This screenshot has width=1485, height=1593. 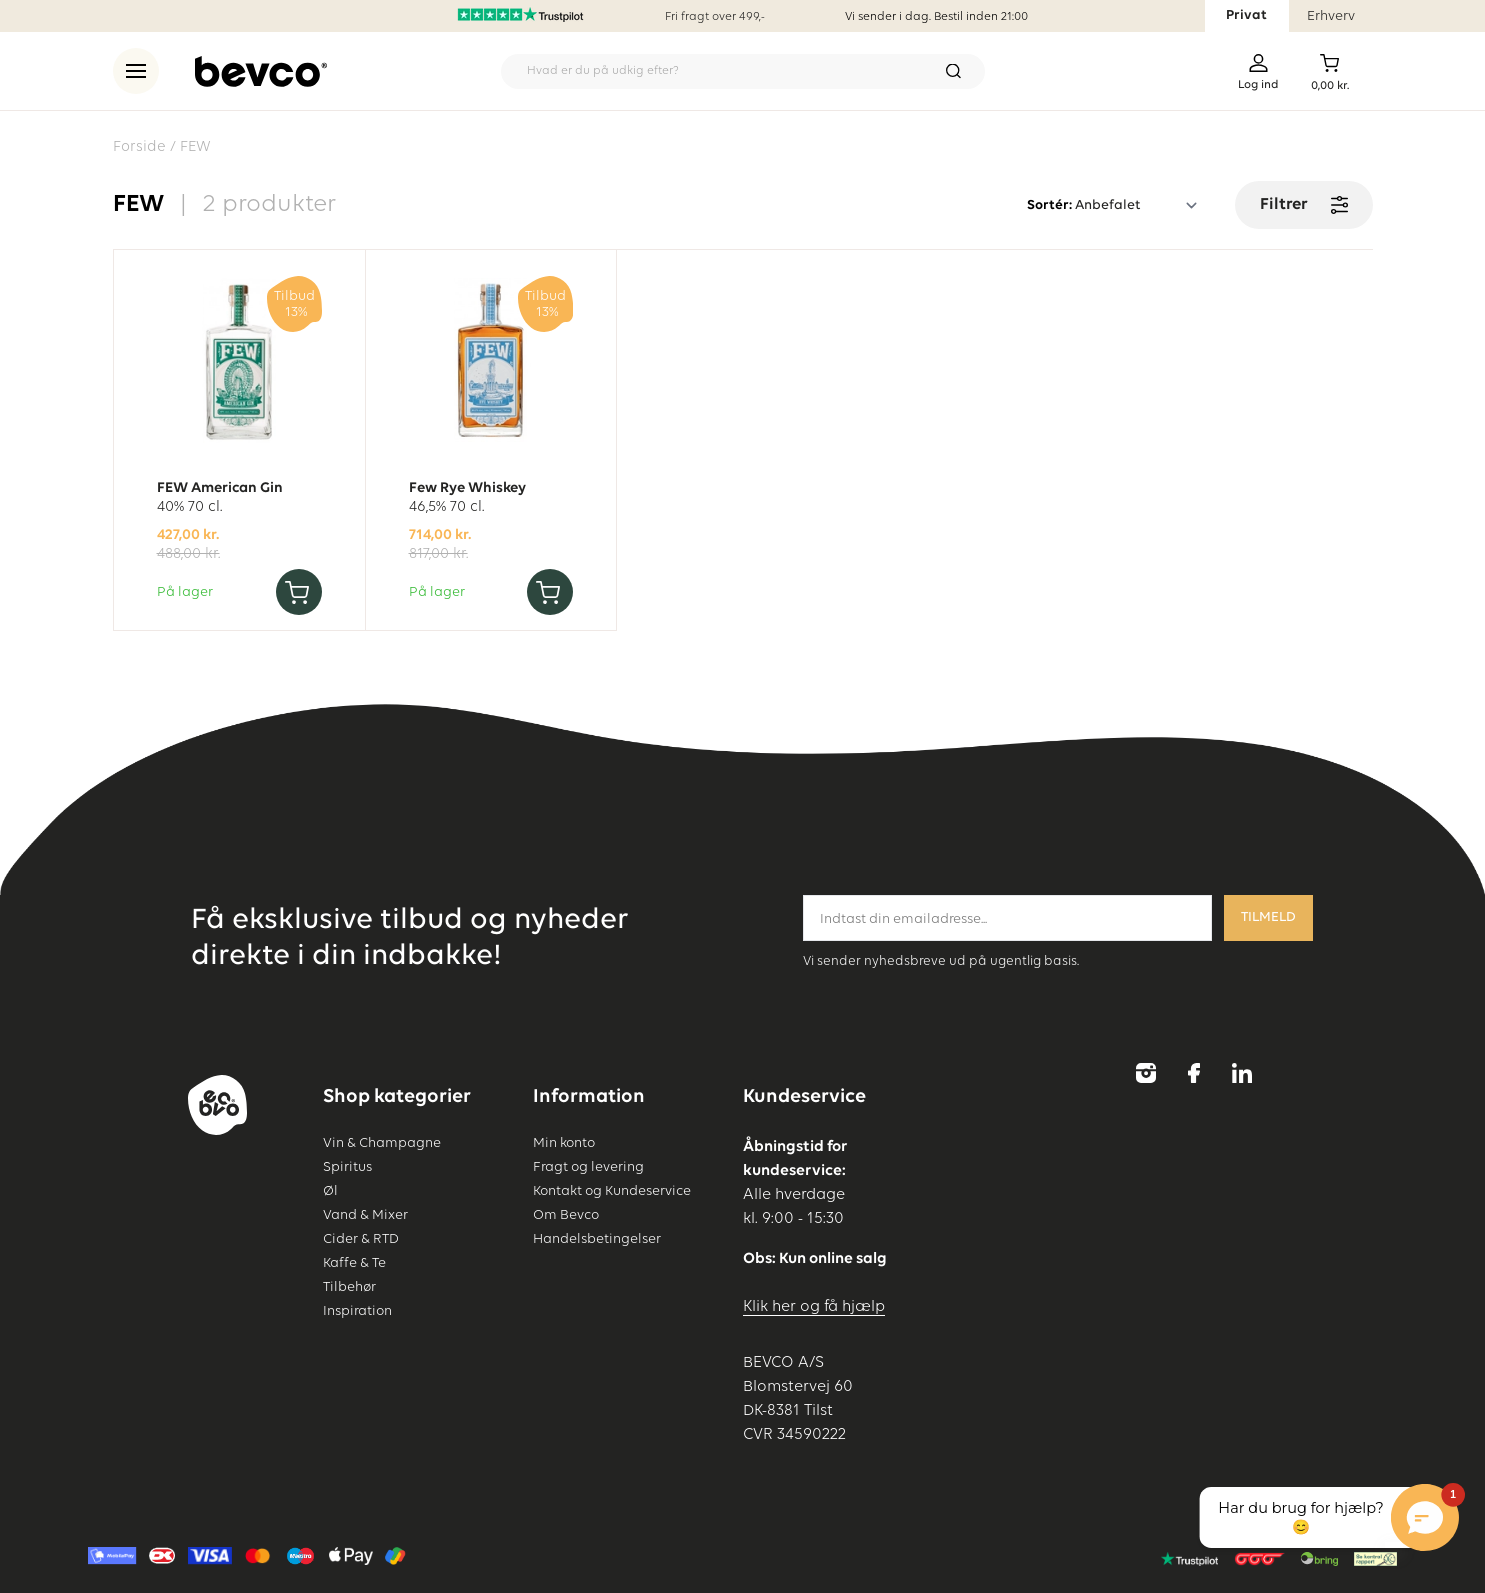 What do you see at coordinates (349, 1287) in the screenshot?
I see `Tilbehør` at bounding box center [349, 1287].